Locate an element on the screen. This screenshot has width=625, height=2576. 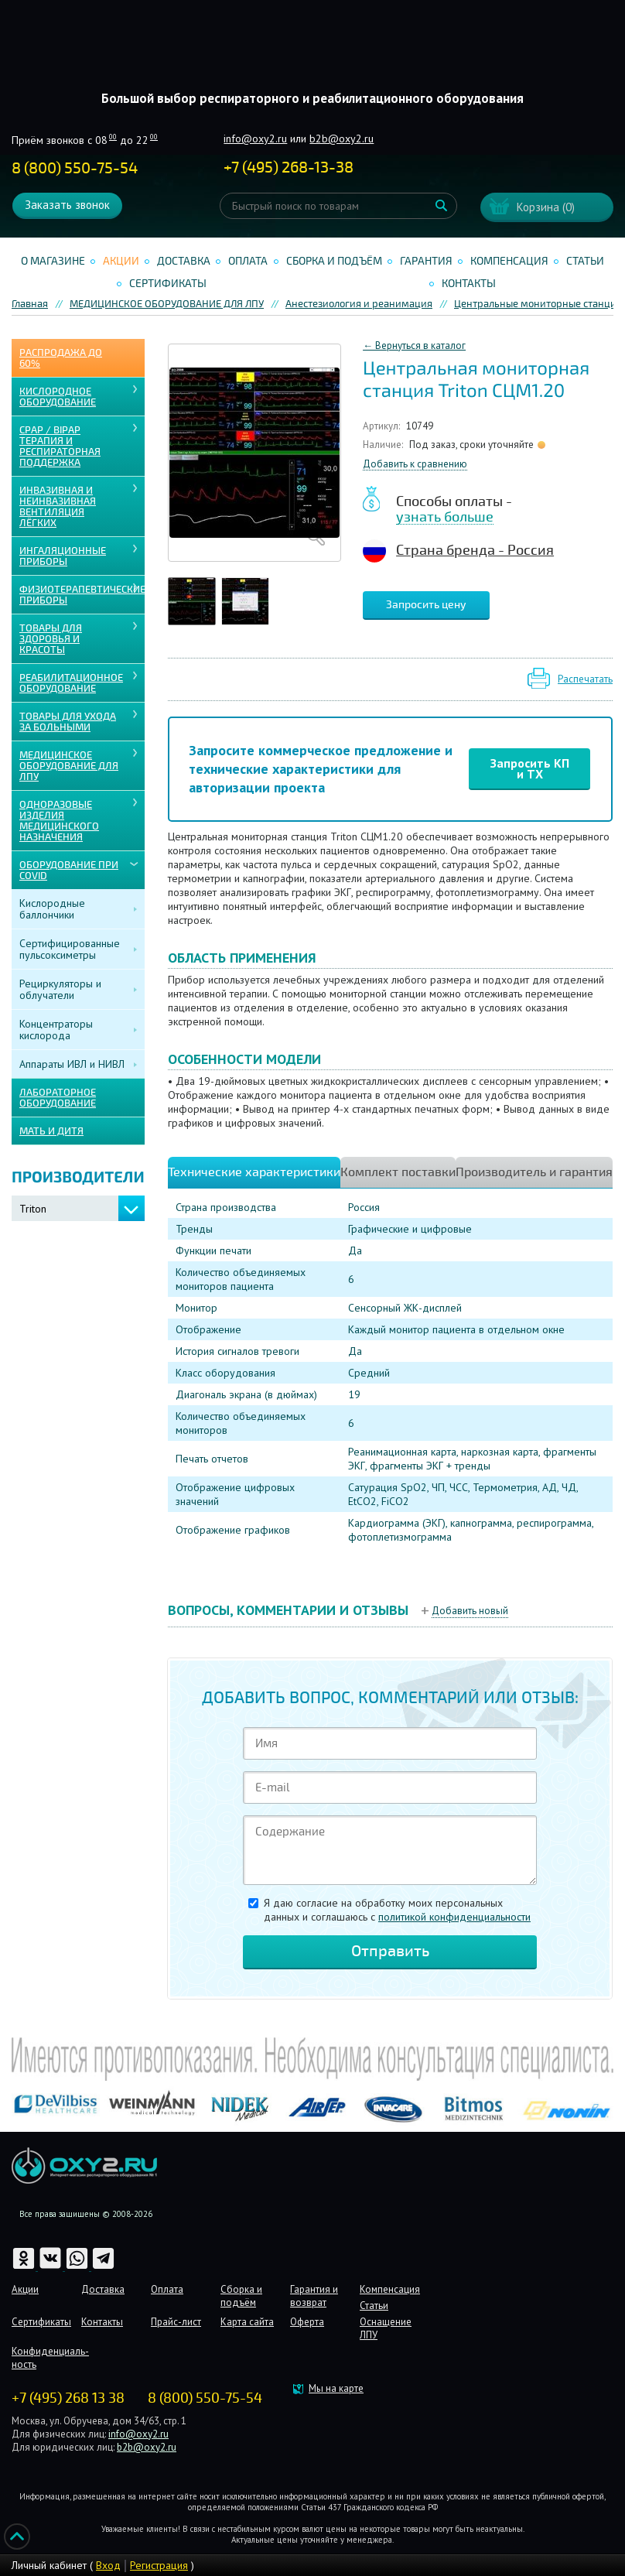
Анестезиология и реанимация is located at coordinates (358, 304).